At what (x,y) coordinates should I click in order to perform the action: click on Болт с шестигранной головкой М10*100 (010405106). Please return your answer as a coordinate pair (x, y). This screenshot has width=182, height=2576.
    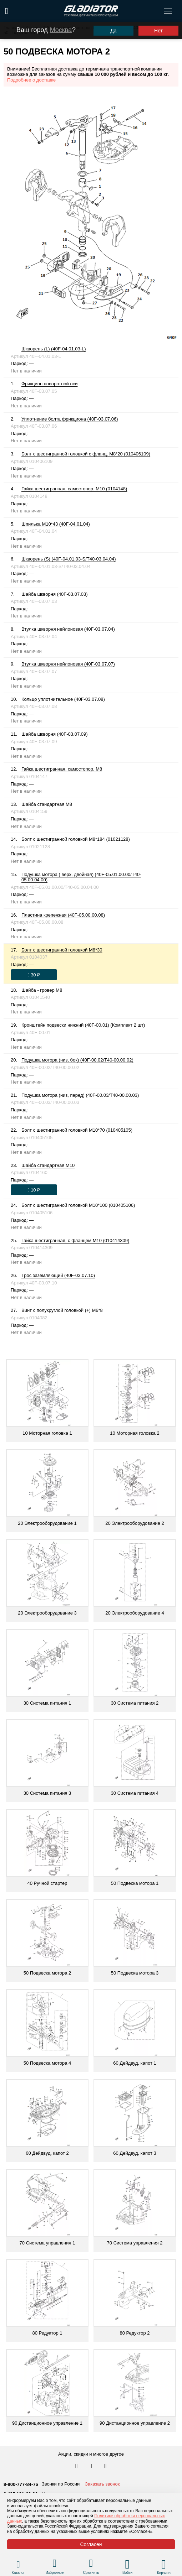
    Looking at the image, I should click on (78, 1205).